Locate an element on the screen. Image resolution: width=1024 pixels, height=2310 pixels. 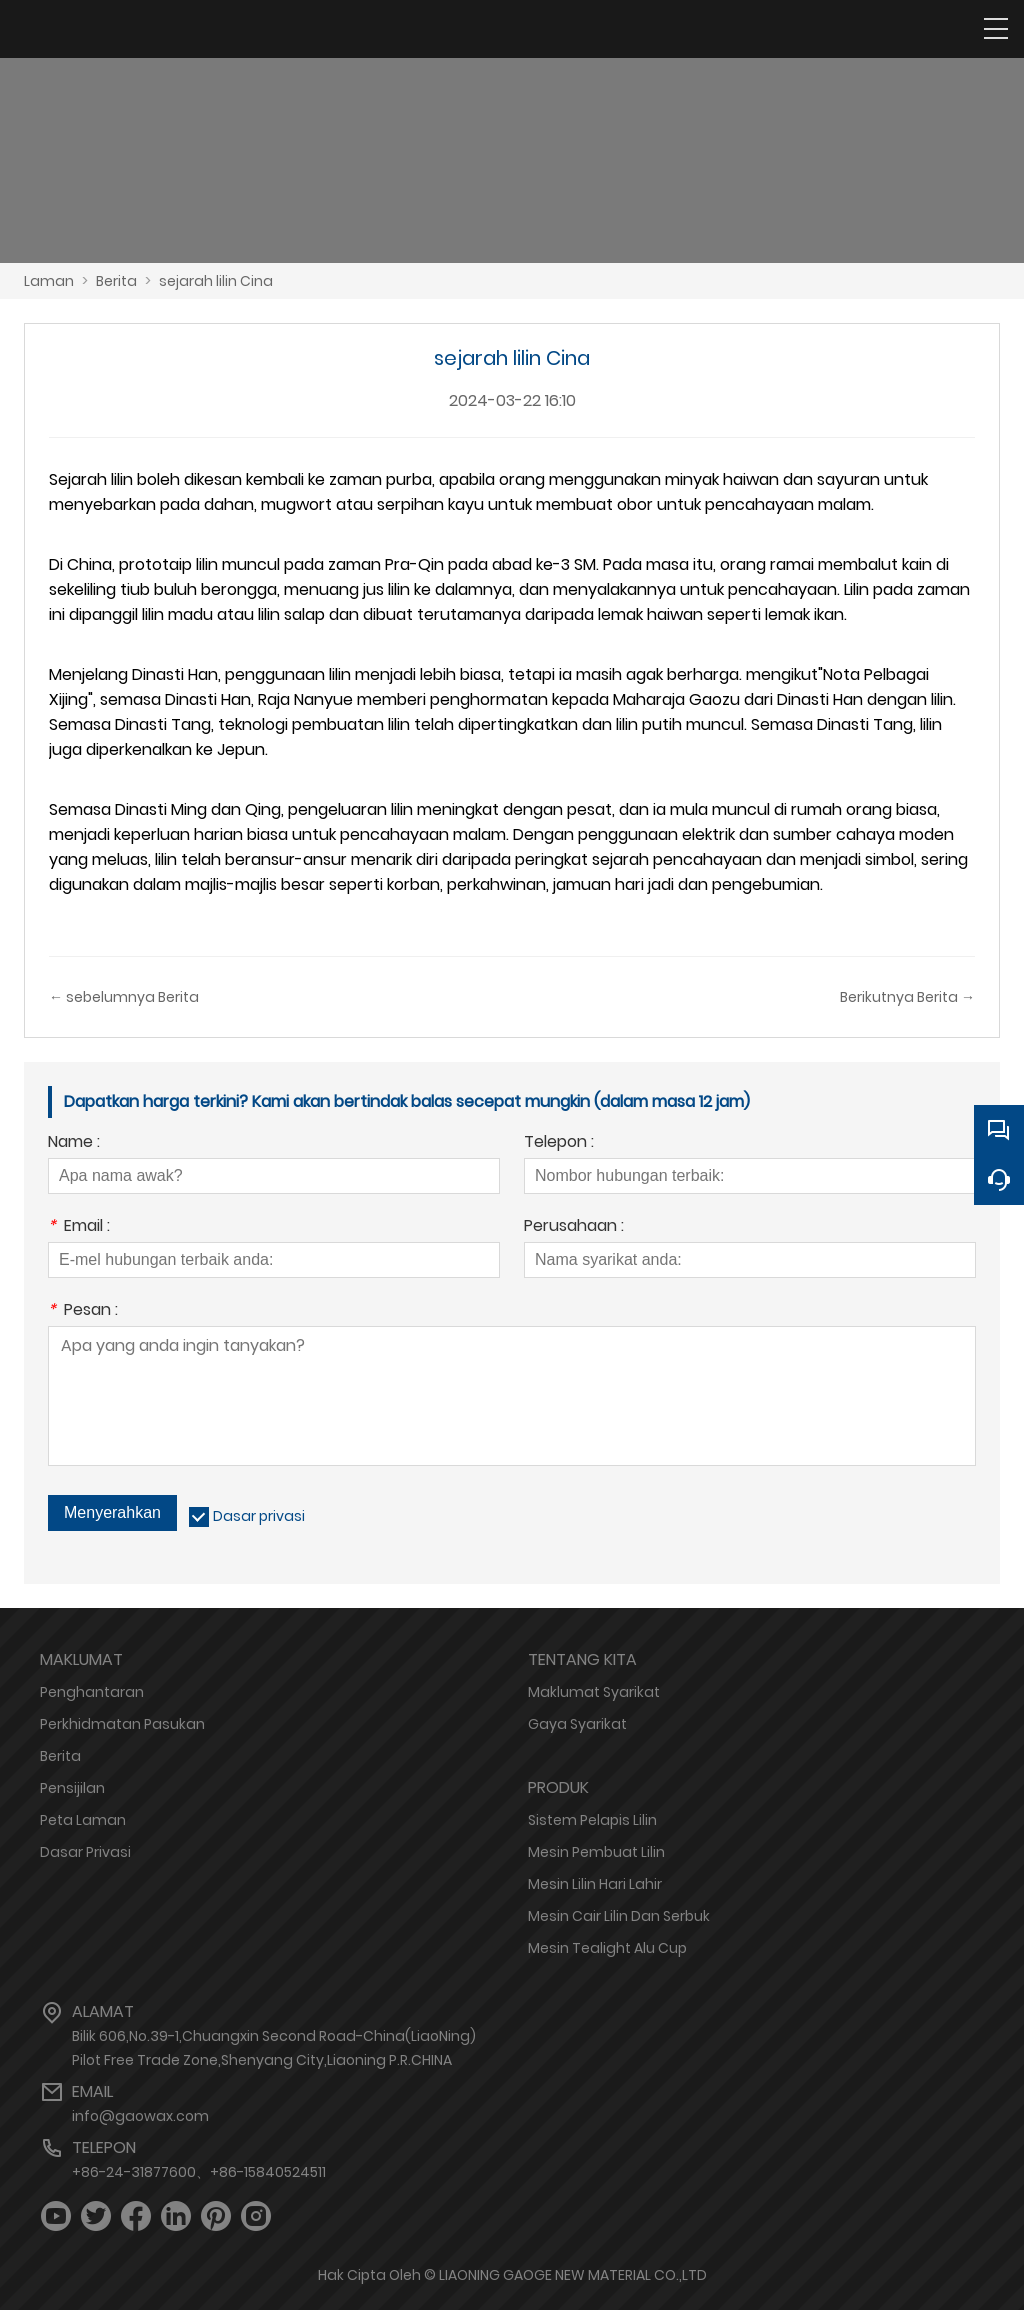
Pesan : is located at coordinates (83, 1311).